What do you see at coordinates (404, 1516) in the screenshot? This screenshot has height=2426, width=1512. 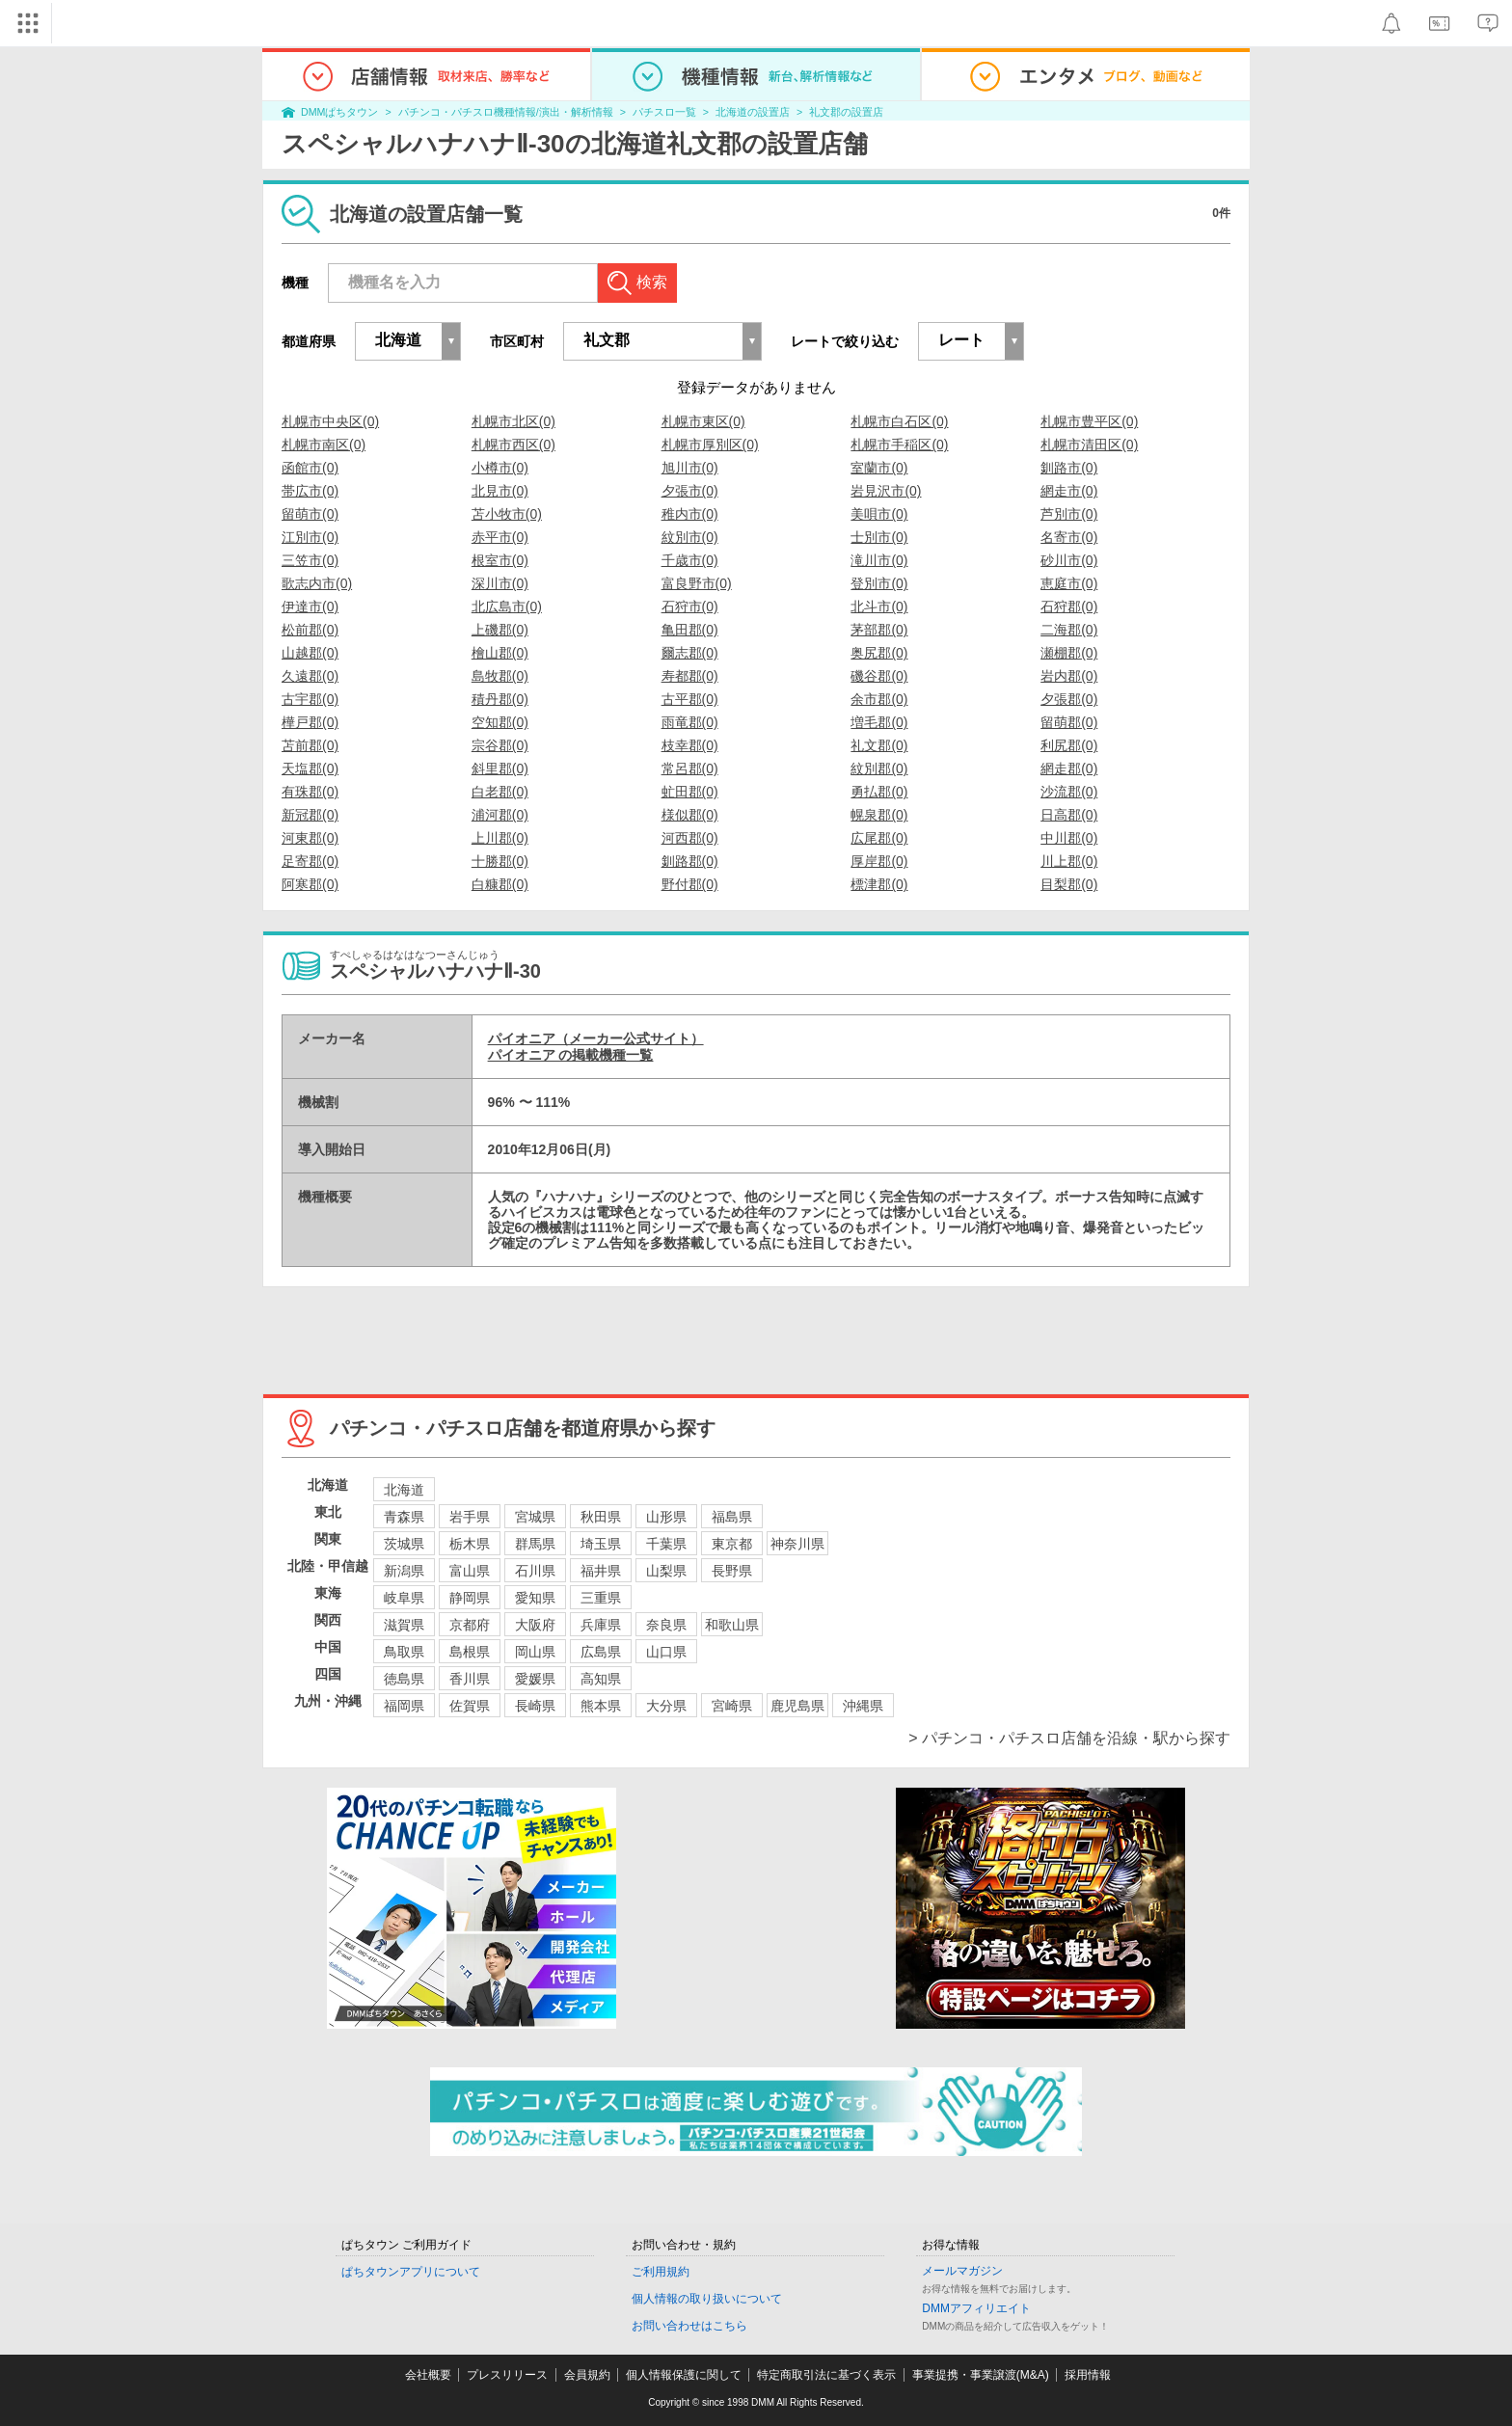 I see `青森県` at bounding box center [404, 1516].